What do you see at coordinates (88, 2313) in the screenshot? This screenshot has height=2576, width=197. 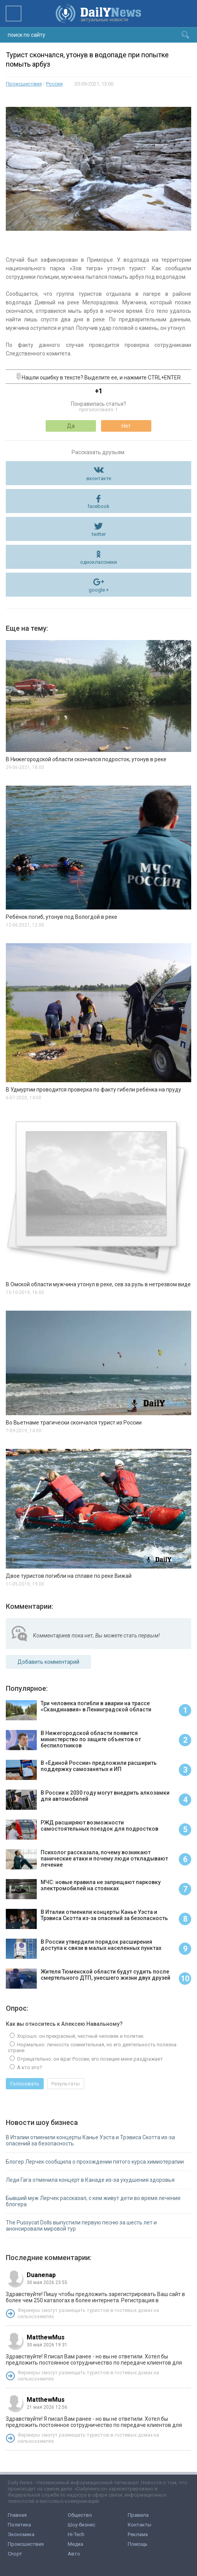 I see `Фермеры смогут размещать туристов в гостевых домах на сельхозземлях` at bounding box center [88, 2313].